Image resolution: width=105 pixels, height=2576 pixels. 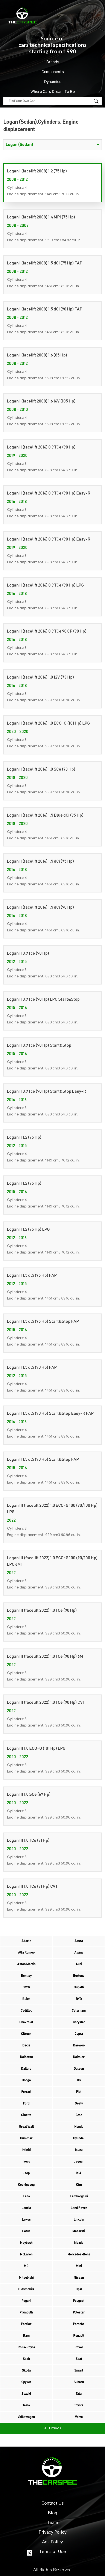 What do you see at coordinates (79, 2347) in the screenshot?
I see `Rover` at bounding box center [79, 2347].